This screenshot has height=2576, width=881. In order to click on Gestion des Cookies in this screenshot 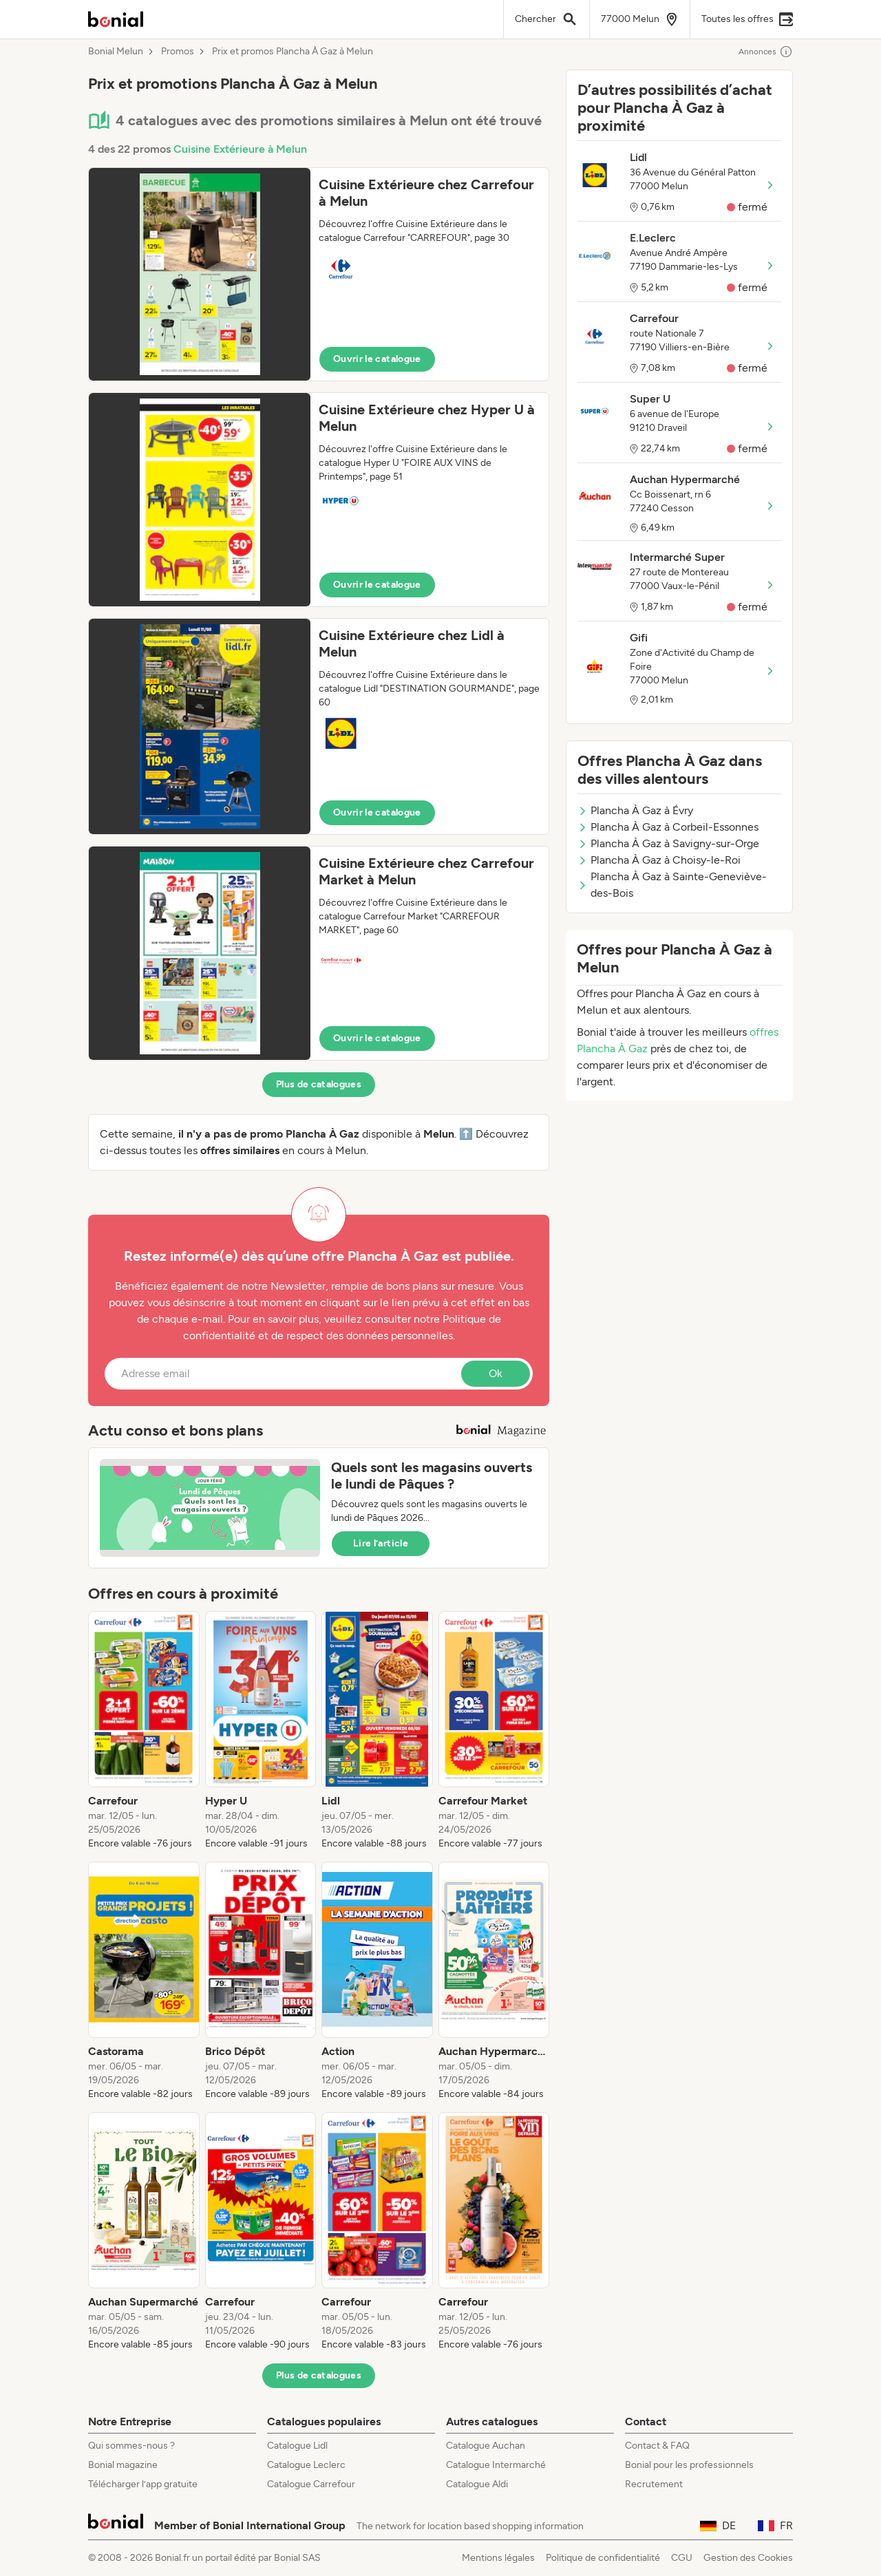, I will do `click(748, 2558)`.